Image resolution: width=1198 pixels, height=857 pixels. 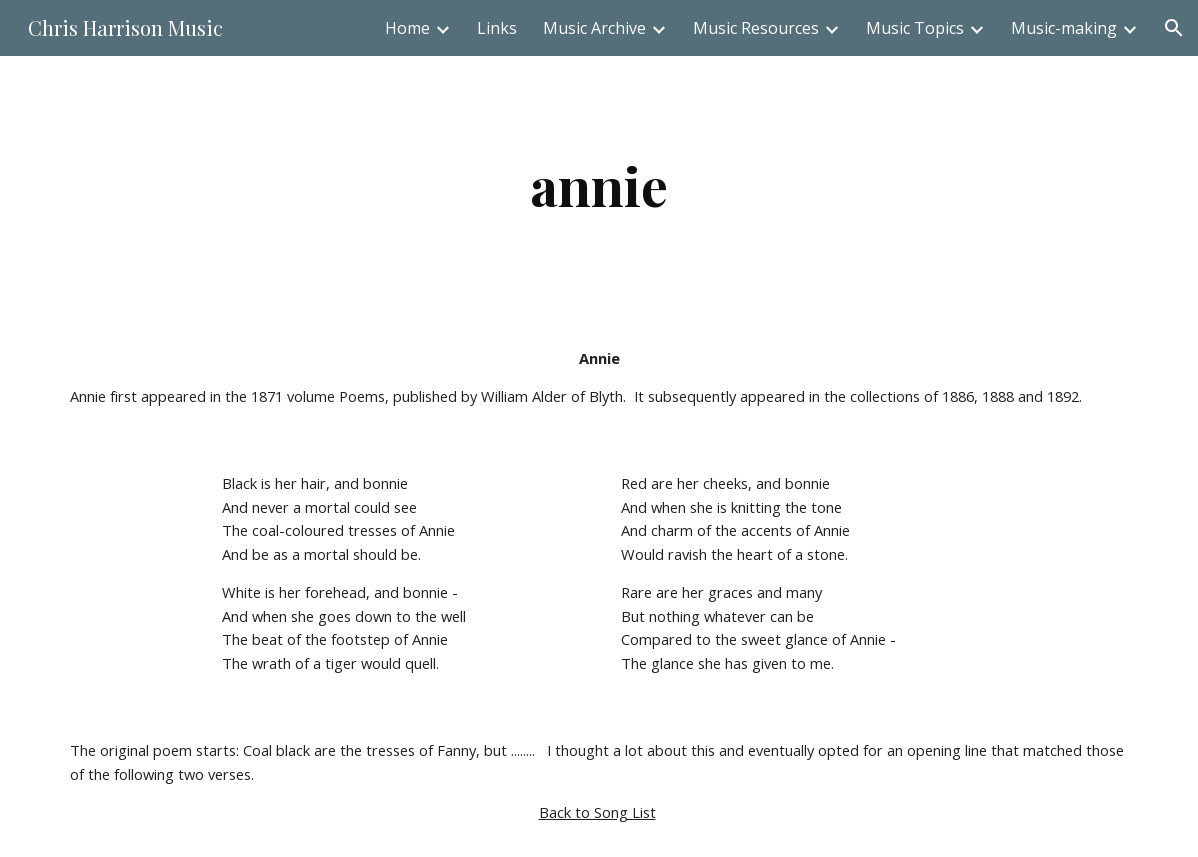 I want to click on Links [link], so click(x=497, y=28).